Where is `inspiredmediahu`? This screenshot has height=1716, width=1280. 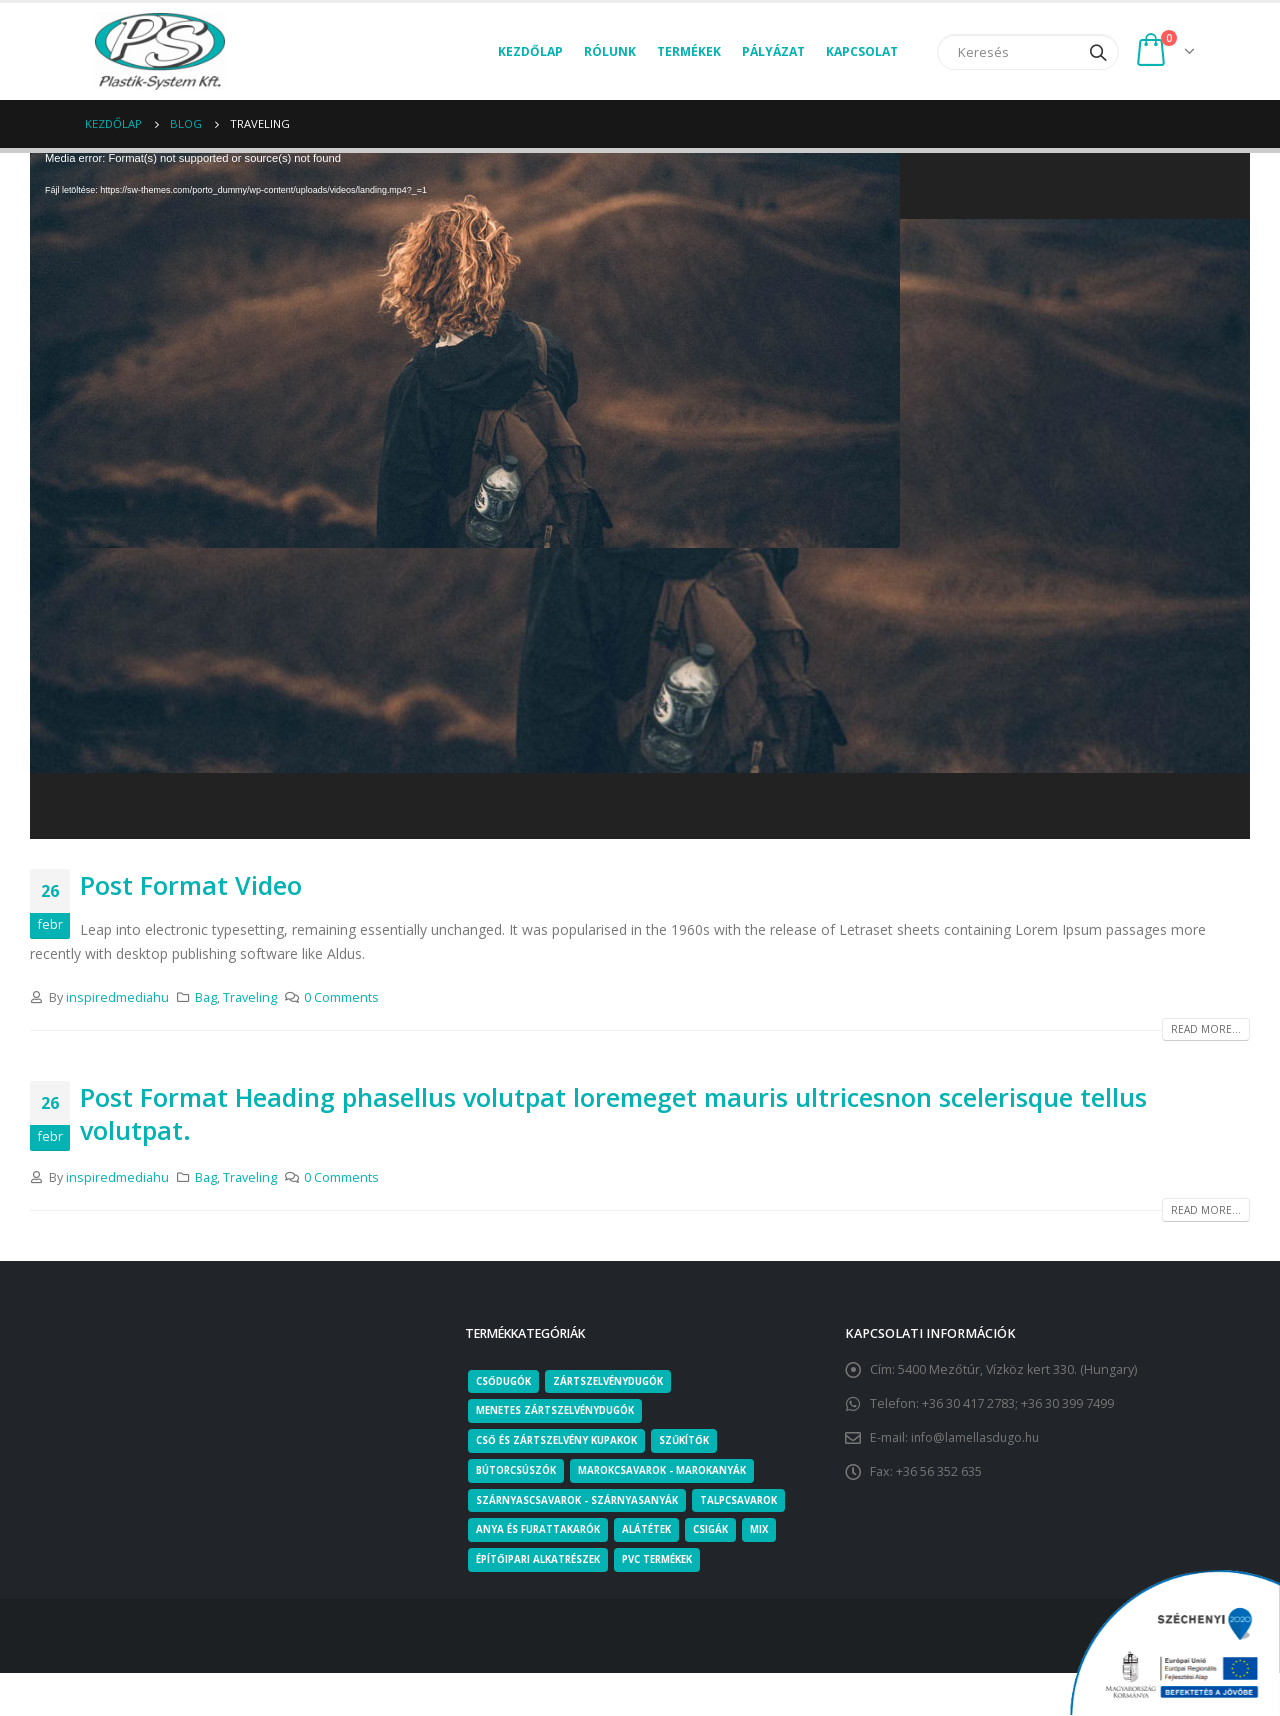 inspiredmediahu is located at coordinates (117, 997).